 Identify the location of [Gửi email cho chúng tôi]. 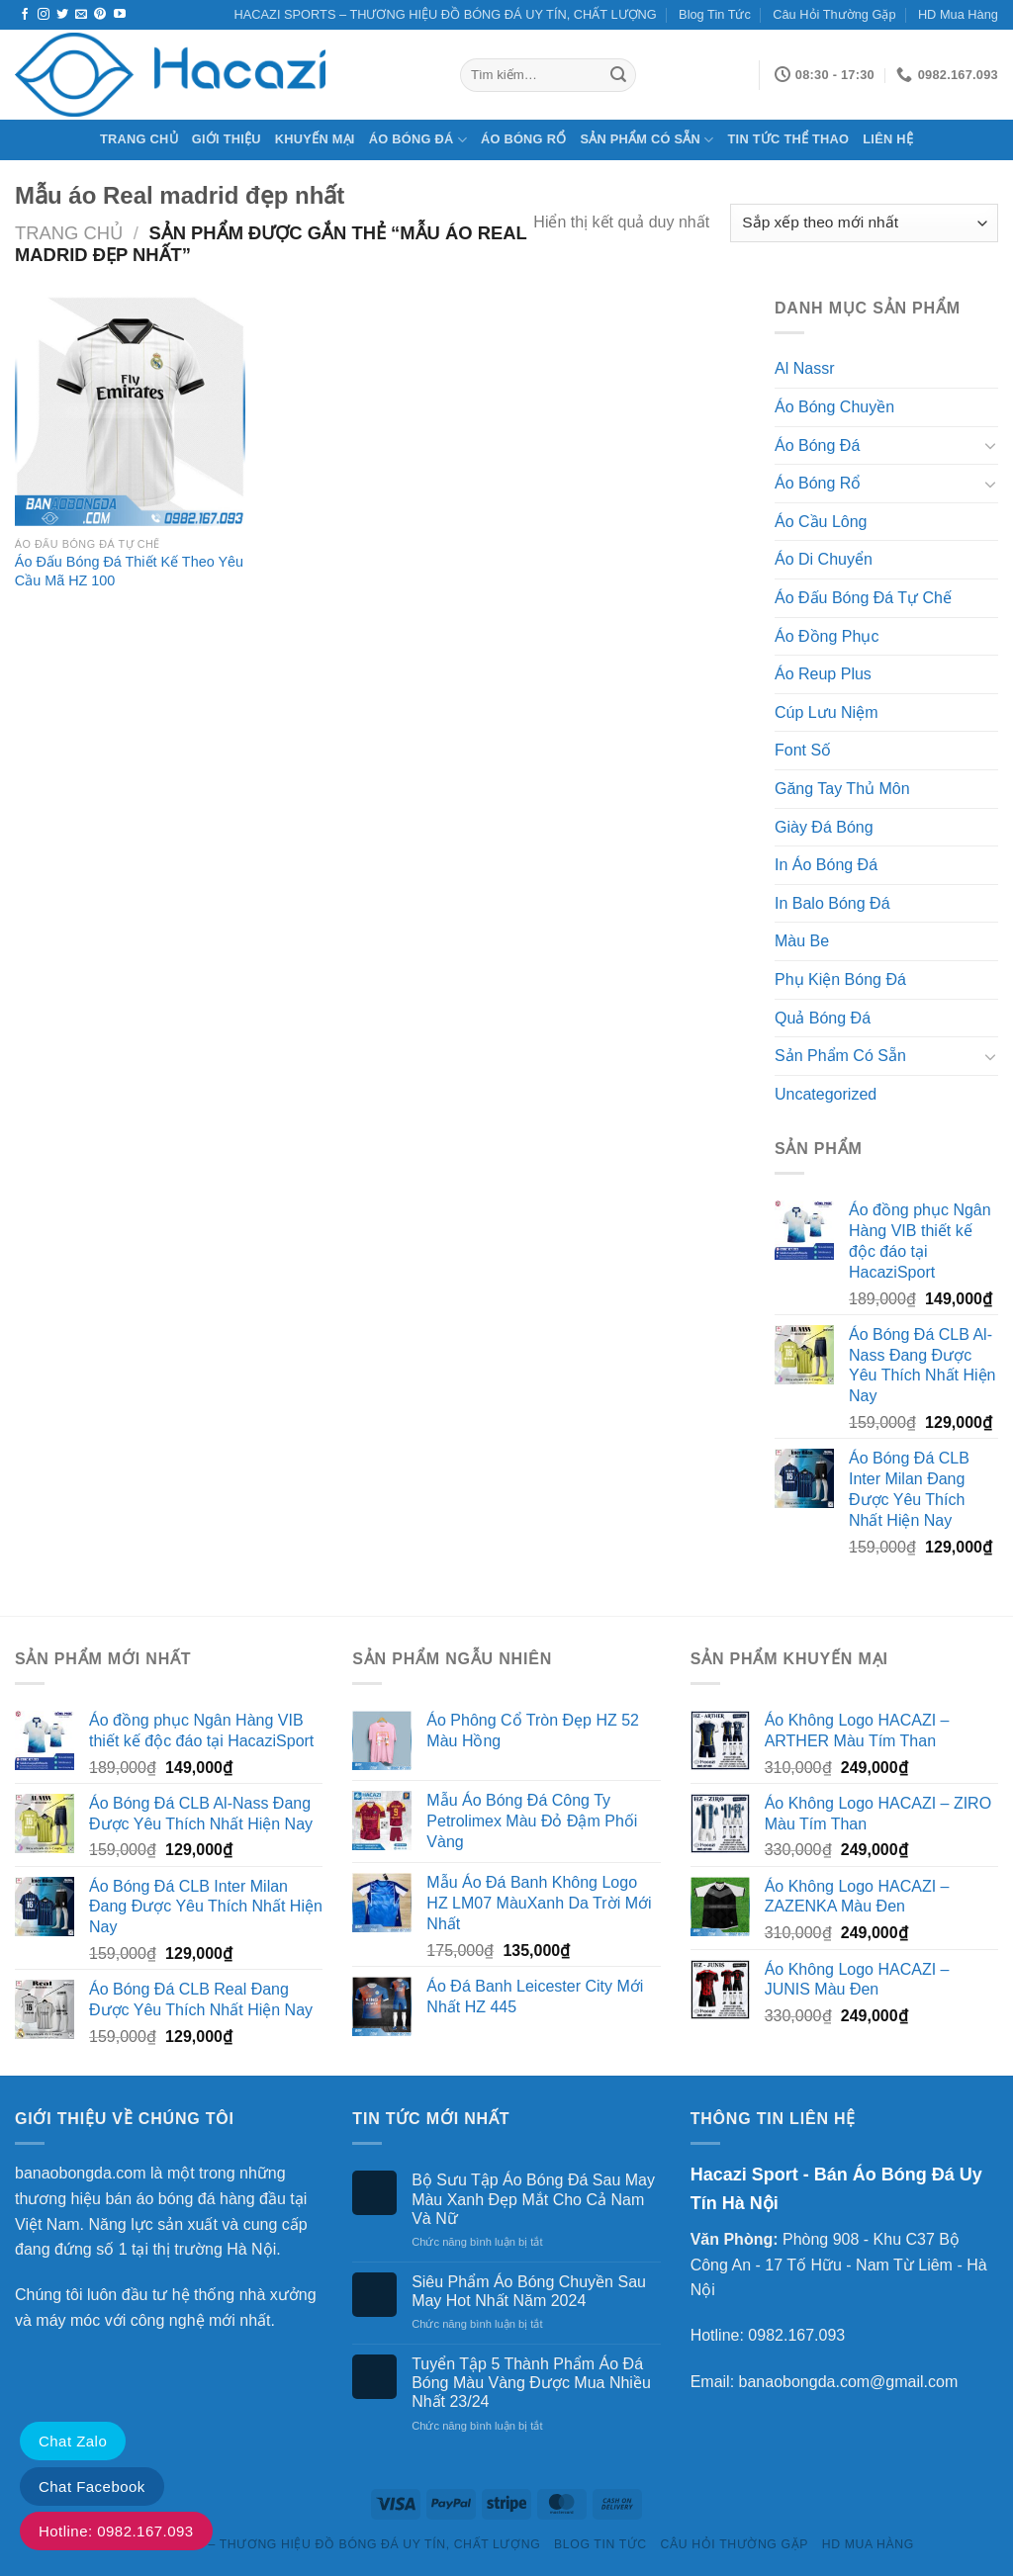
(81, 15).